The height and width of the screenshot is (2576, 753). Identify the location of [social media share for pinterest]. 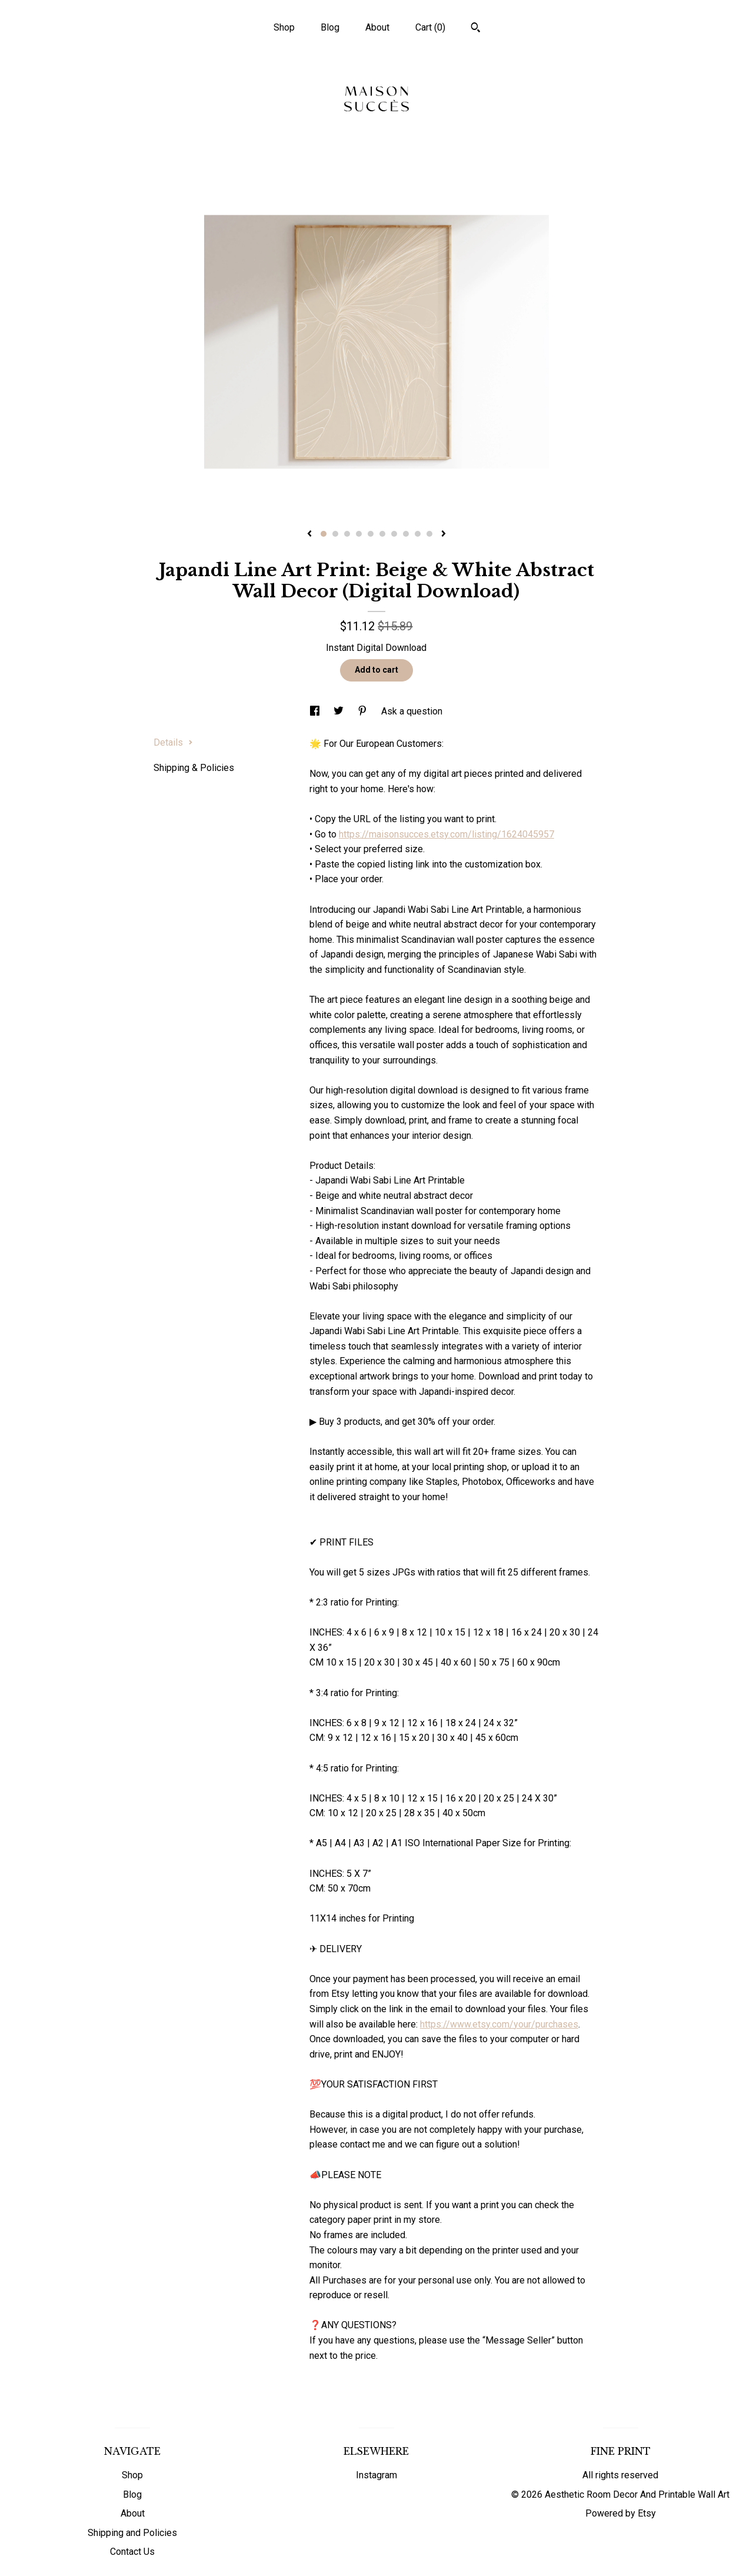
(363, 711).